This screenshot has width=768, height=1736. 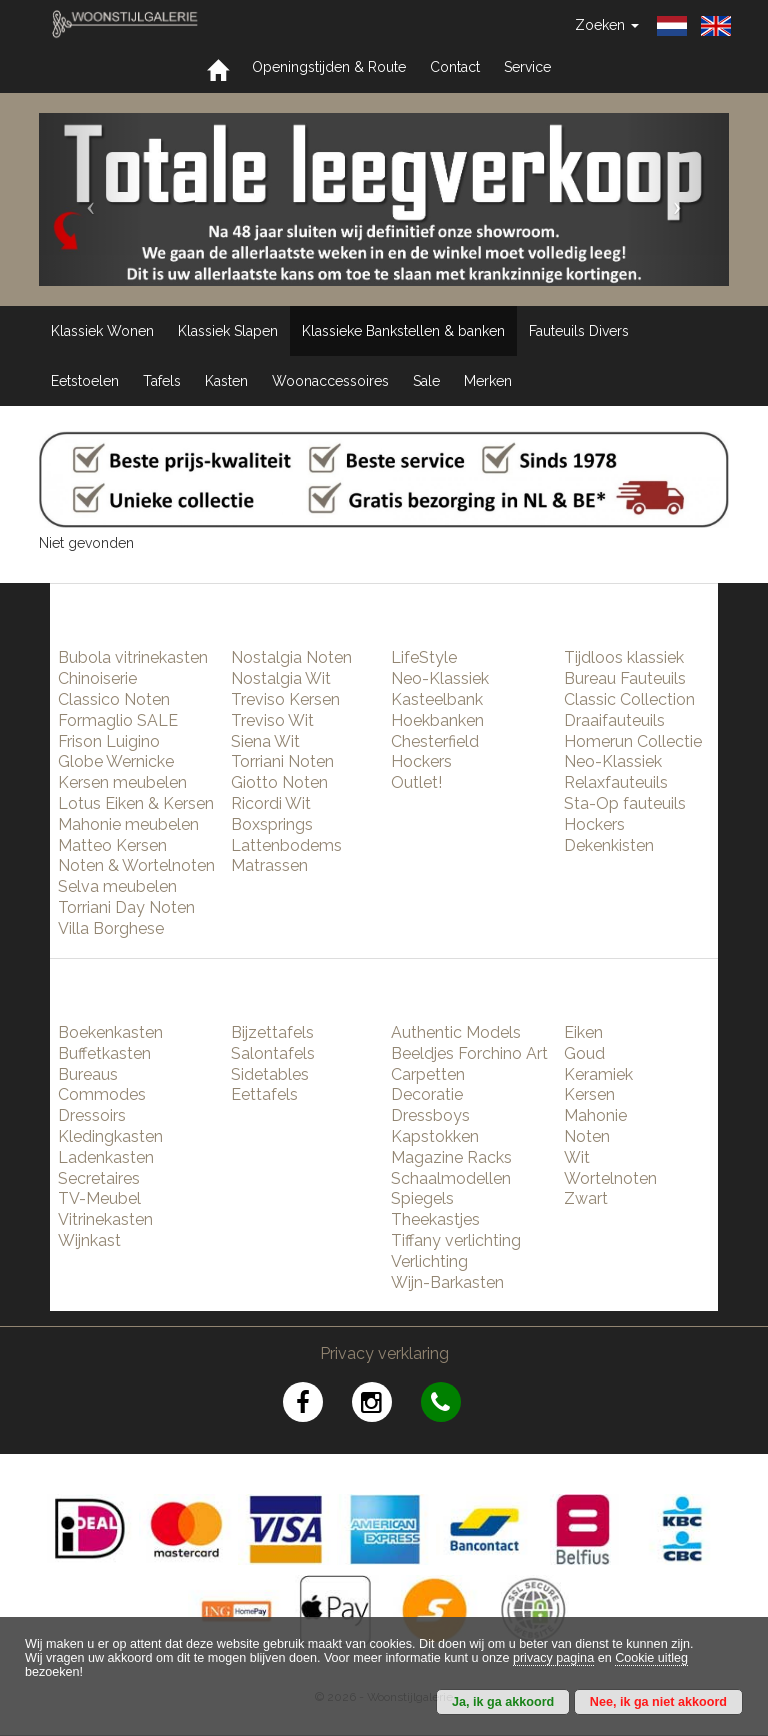 What do you see at coordinates (109, 741) in the screenshot?
I see `Frison Luigino` at bounding box center [109, 741].